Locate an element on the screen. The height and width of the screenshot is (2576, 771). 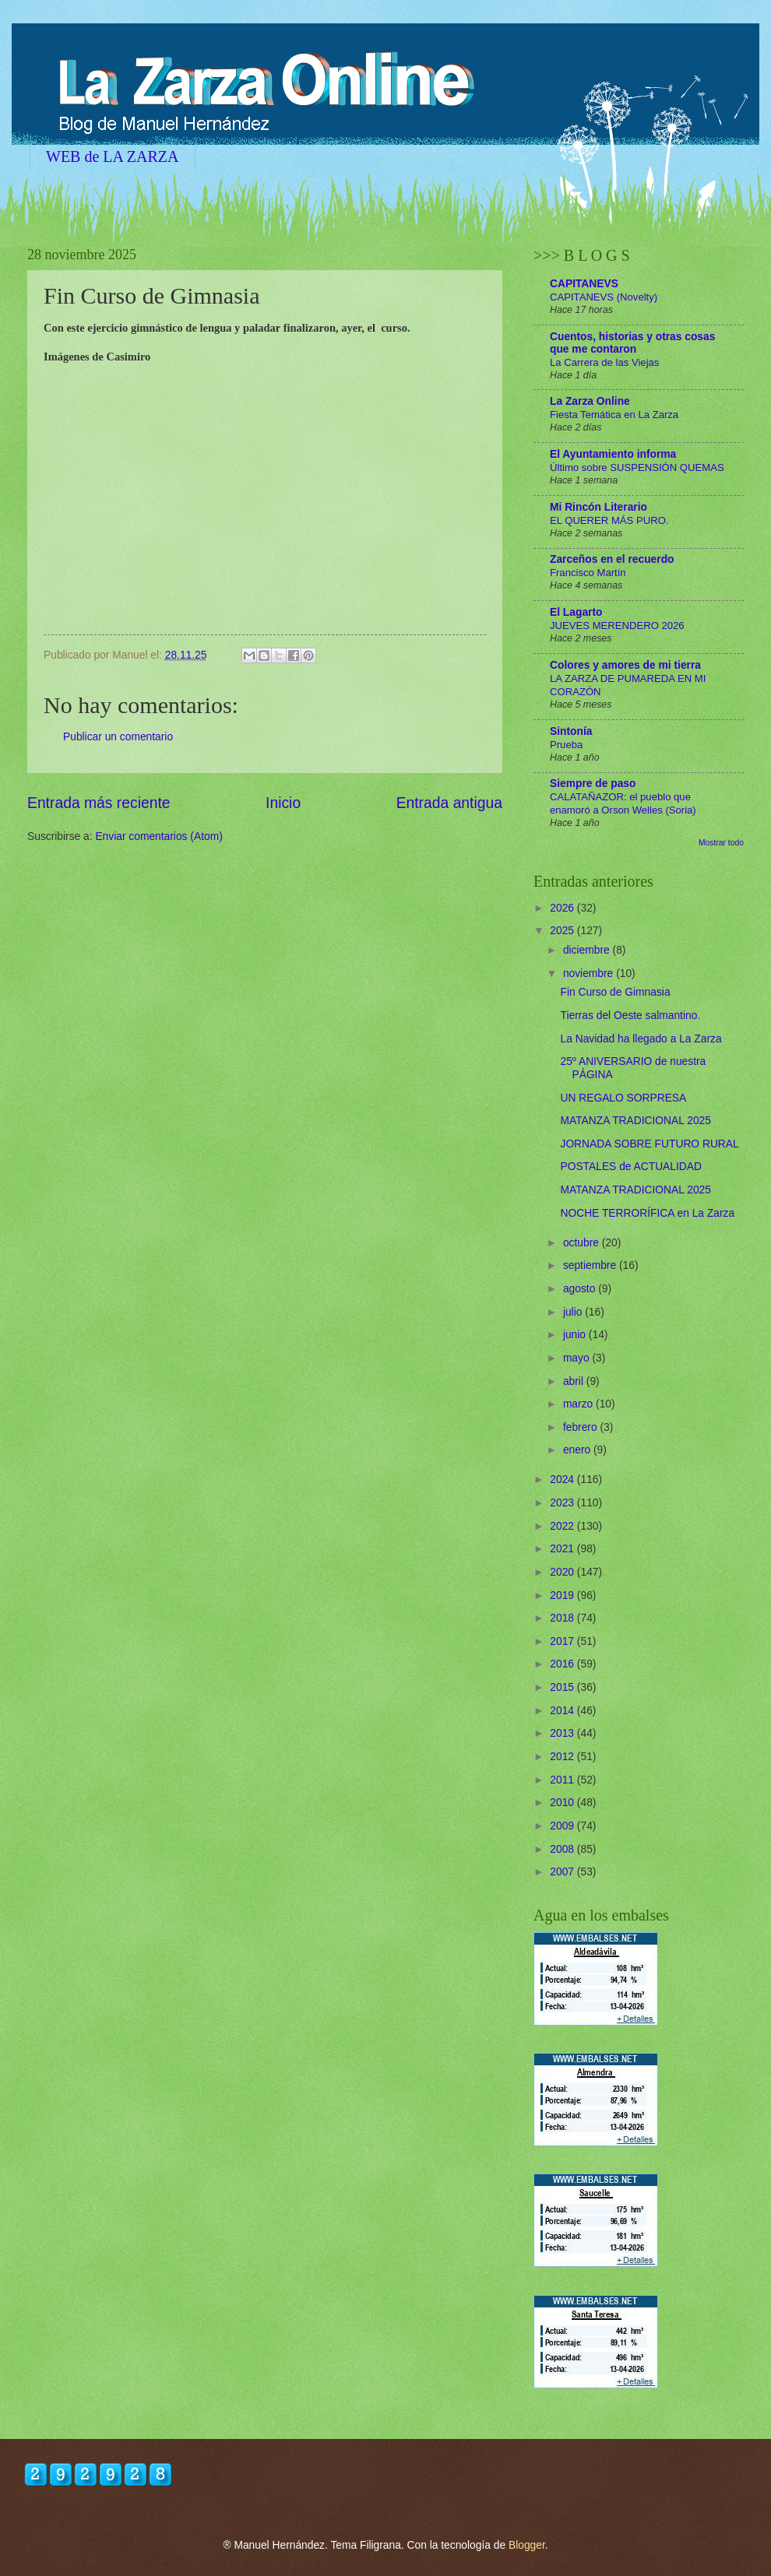
Francisco Martín is located at coordinates (588, 572).